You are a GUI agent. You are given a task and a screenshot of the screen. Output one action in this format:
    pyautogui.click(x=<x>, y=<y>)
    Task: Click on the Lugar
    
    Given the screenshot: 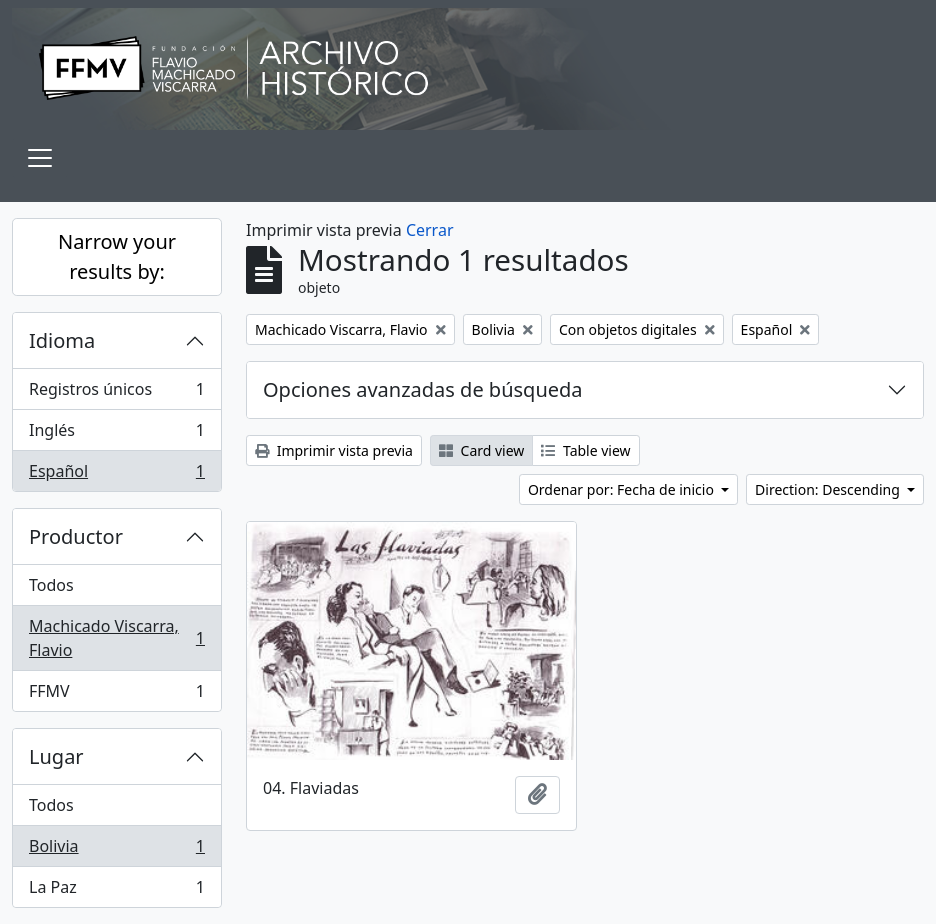 What is the action you would take?
    pyautogui.click(x=56, y=756)
    